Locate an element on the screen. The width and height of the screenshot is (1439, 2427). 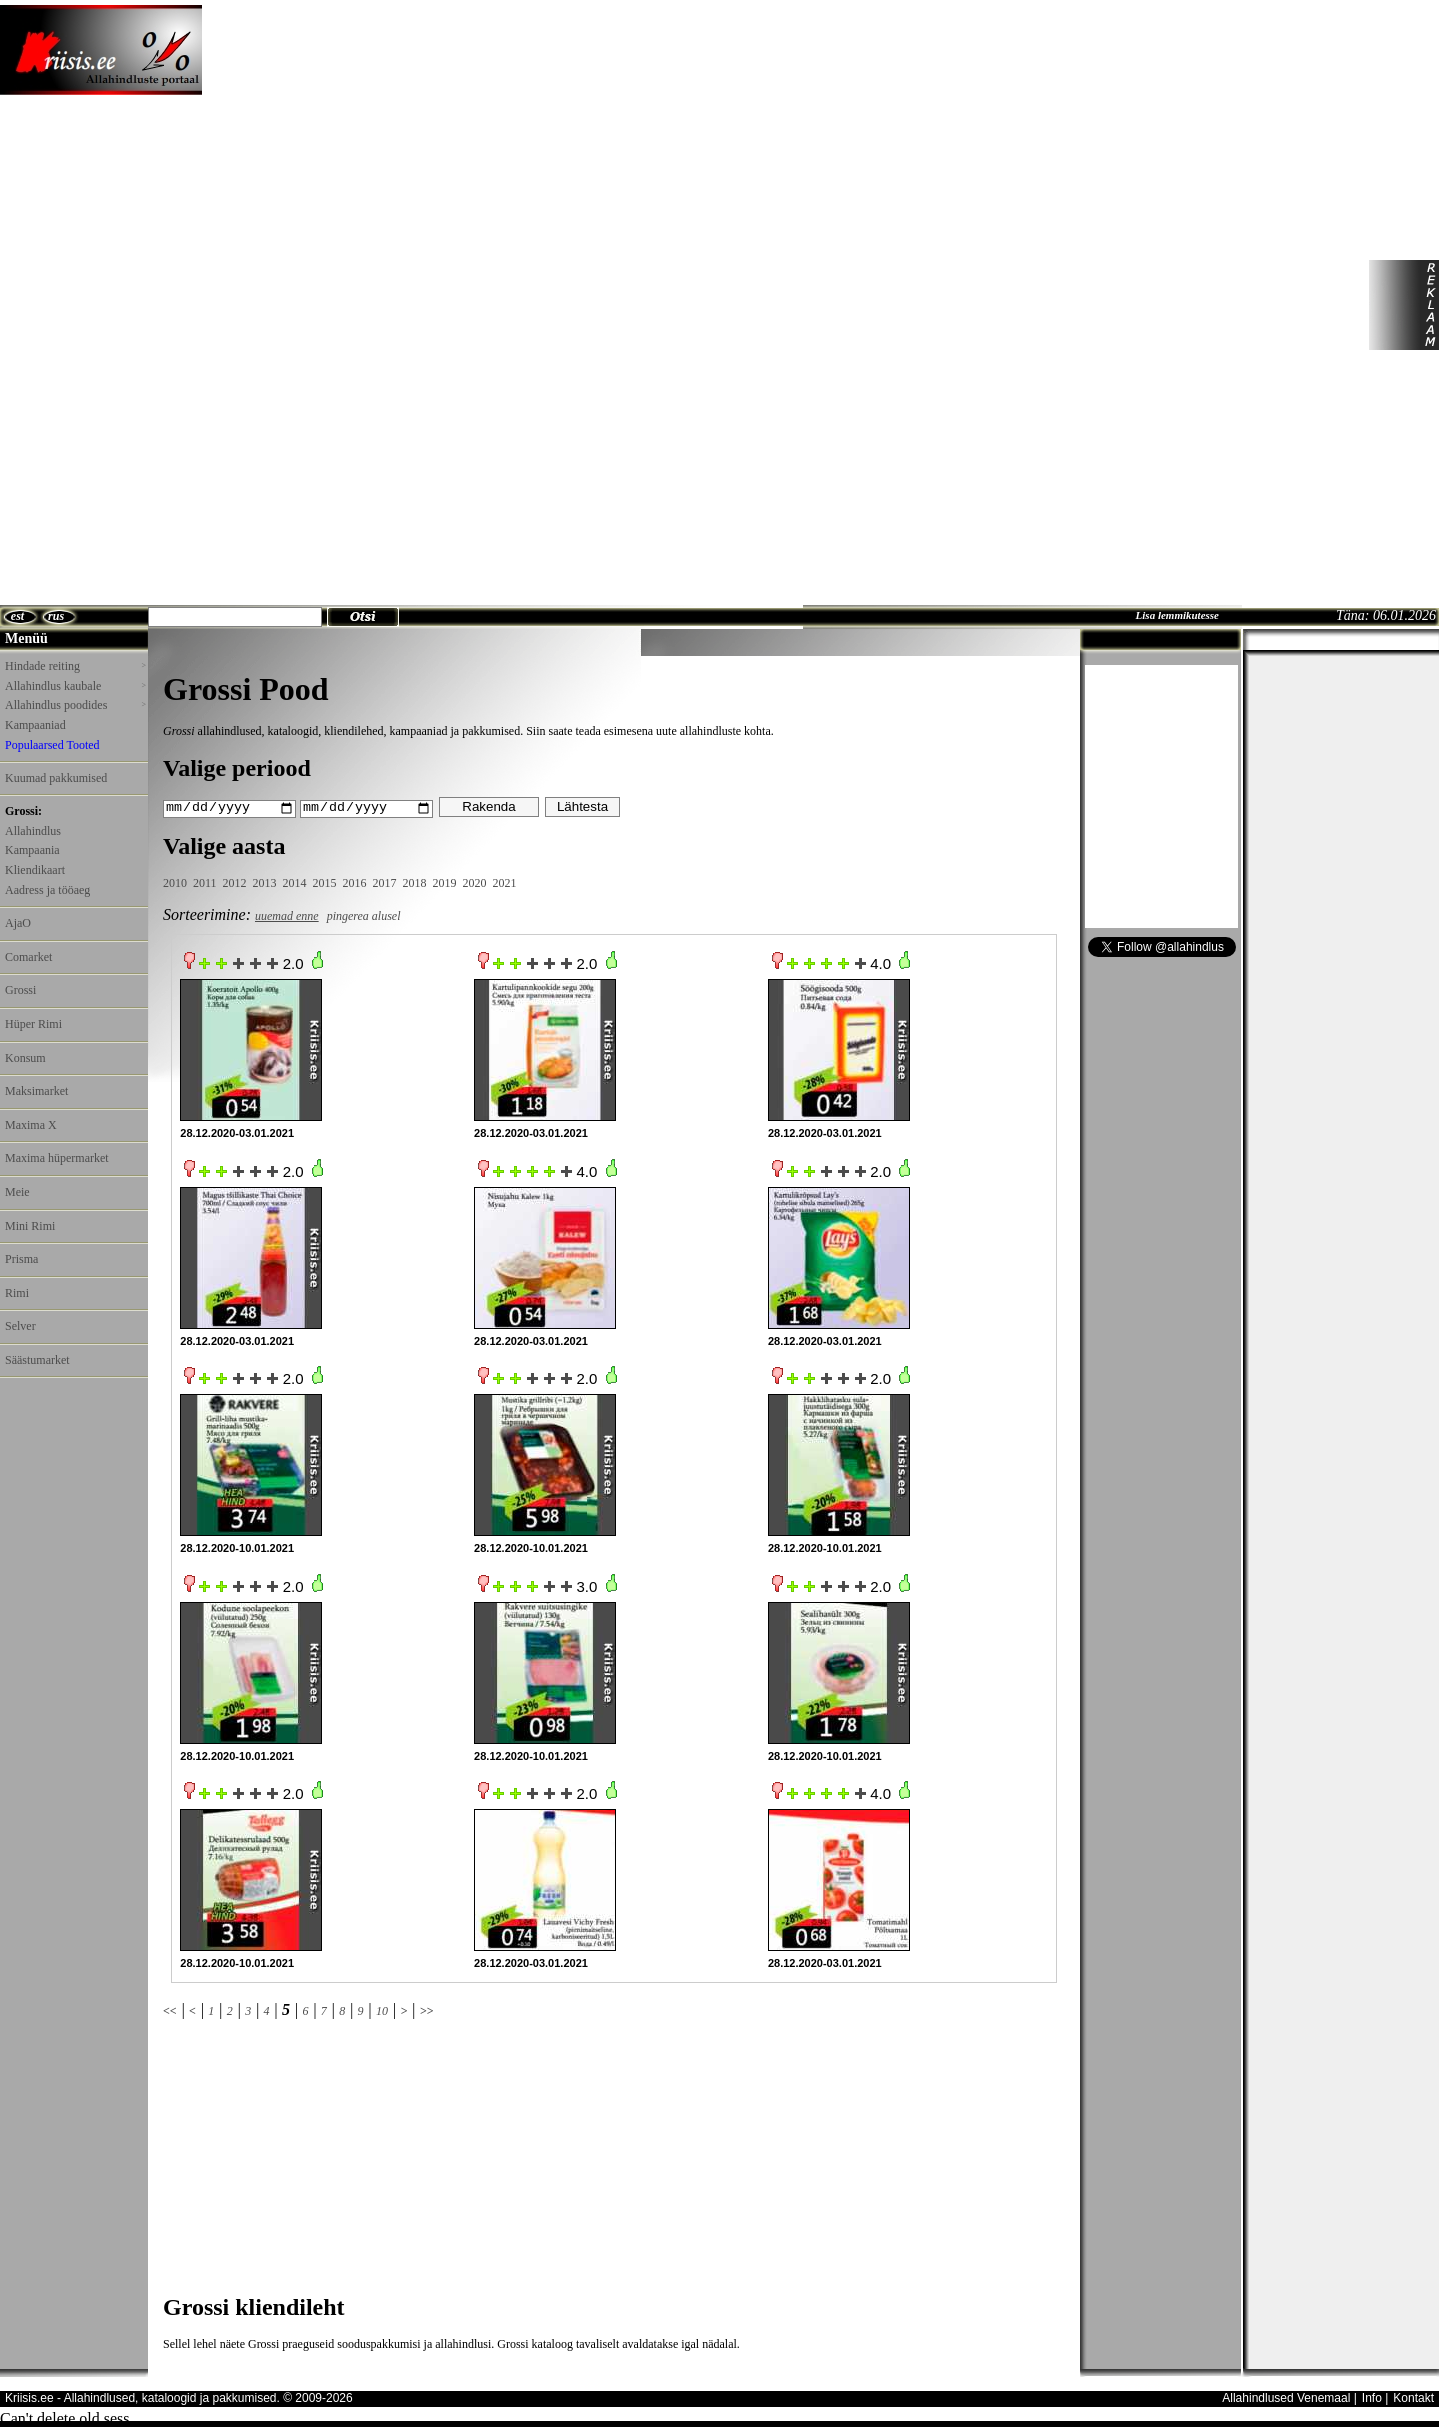
Rimi is located at coordinates (17, 1293).